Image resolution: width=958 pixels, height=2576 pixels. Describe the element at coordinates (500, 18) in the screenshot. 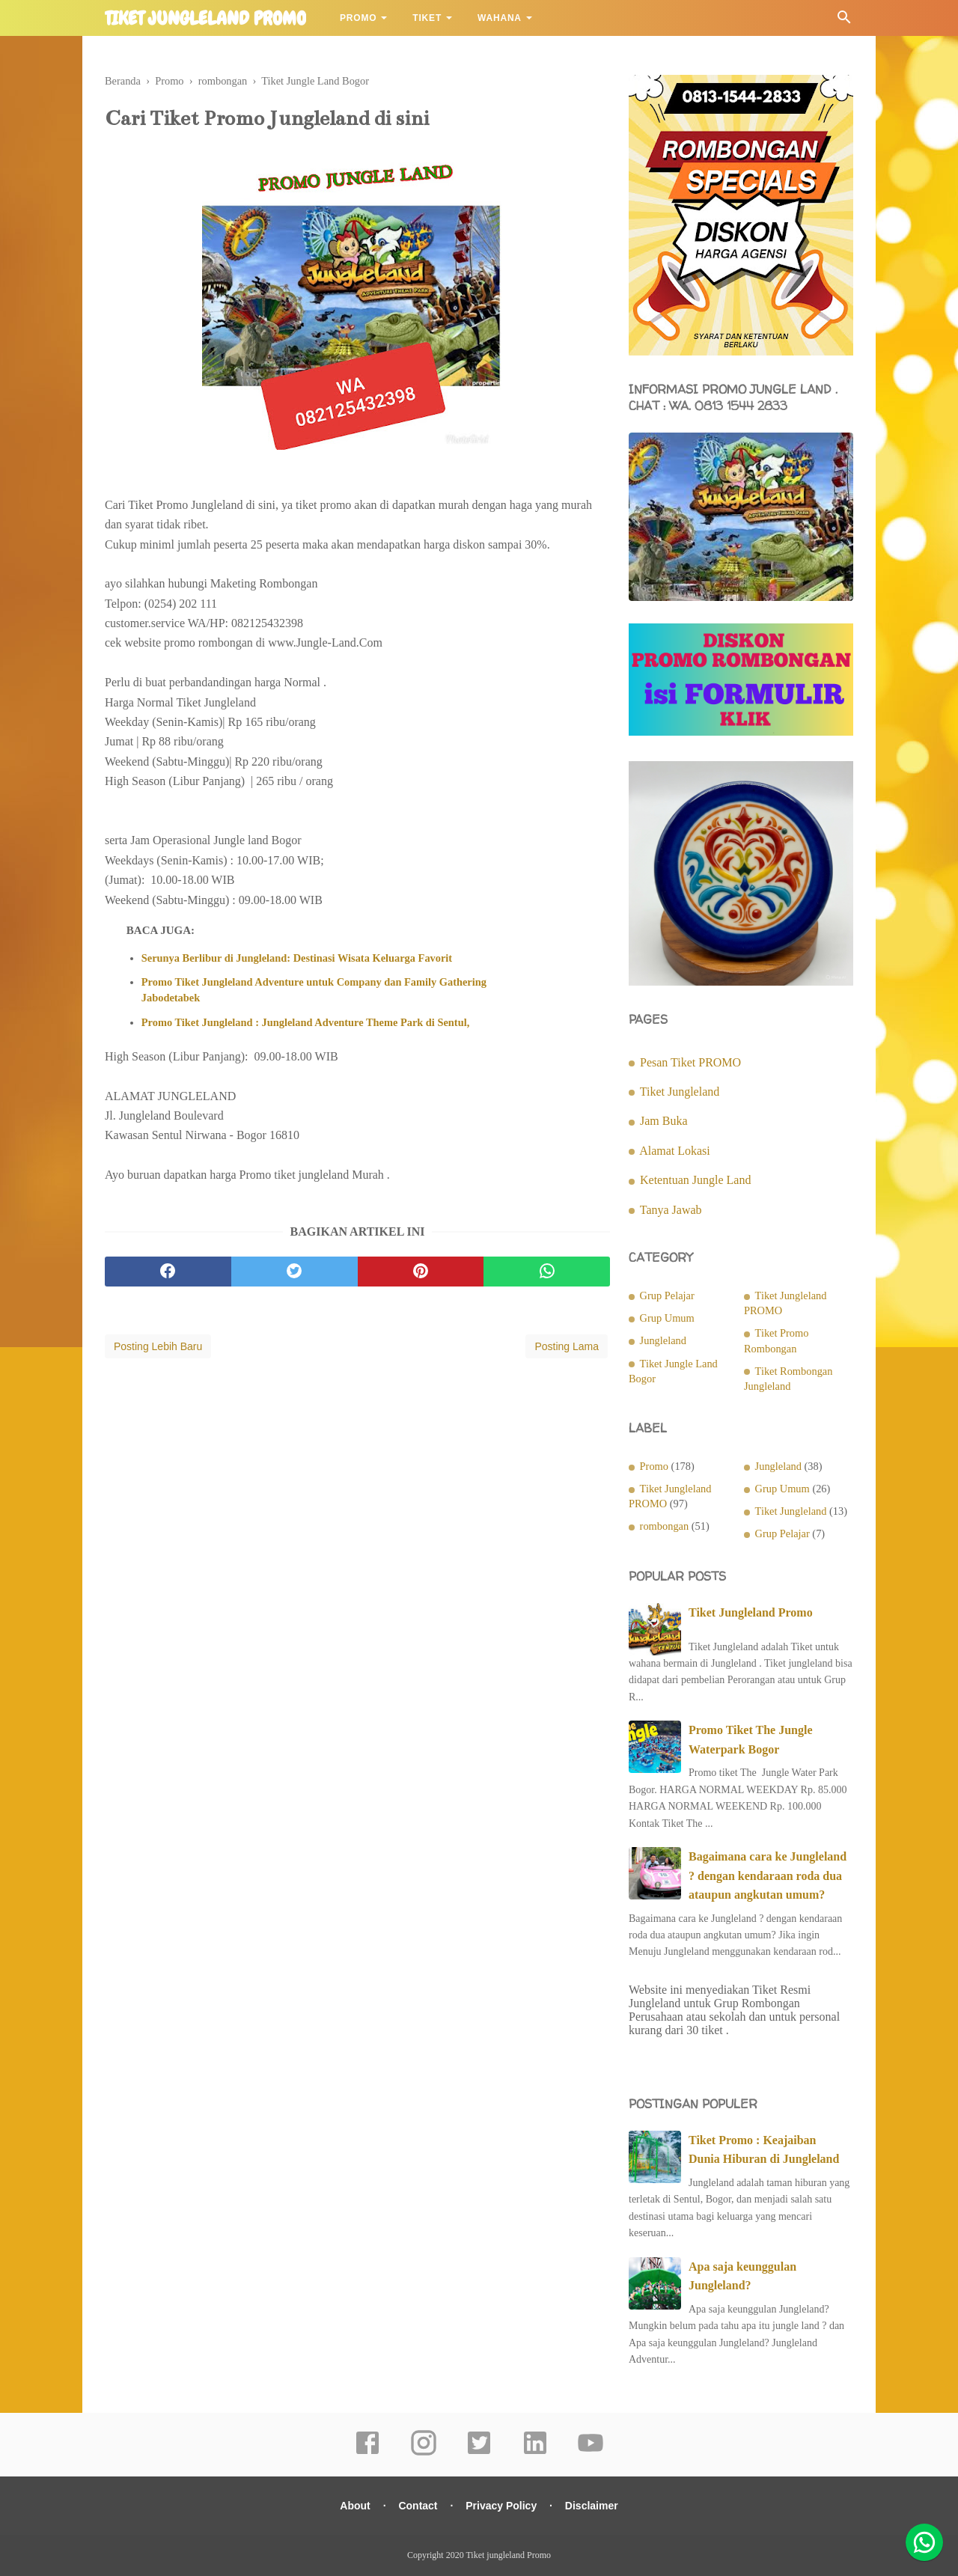

I see `Wahana` at that location.